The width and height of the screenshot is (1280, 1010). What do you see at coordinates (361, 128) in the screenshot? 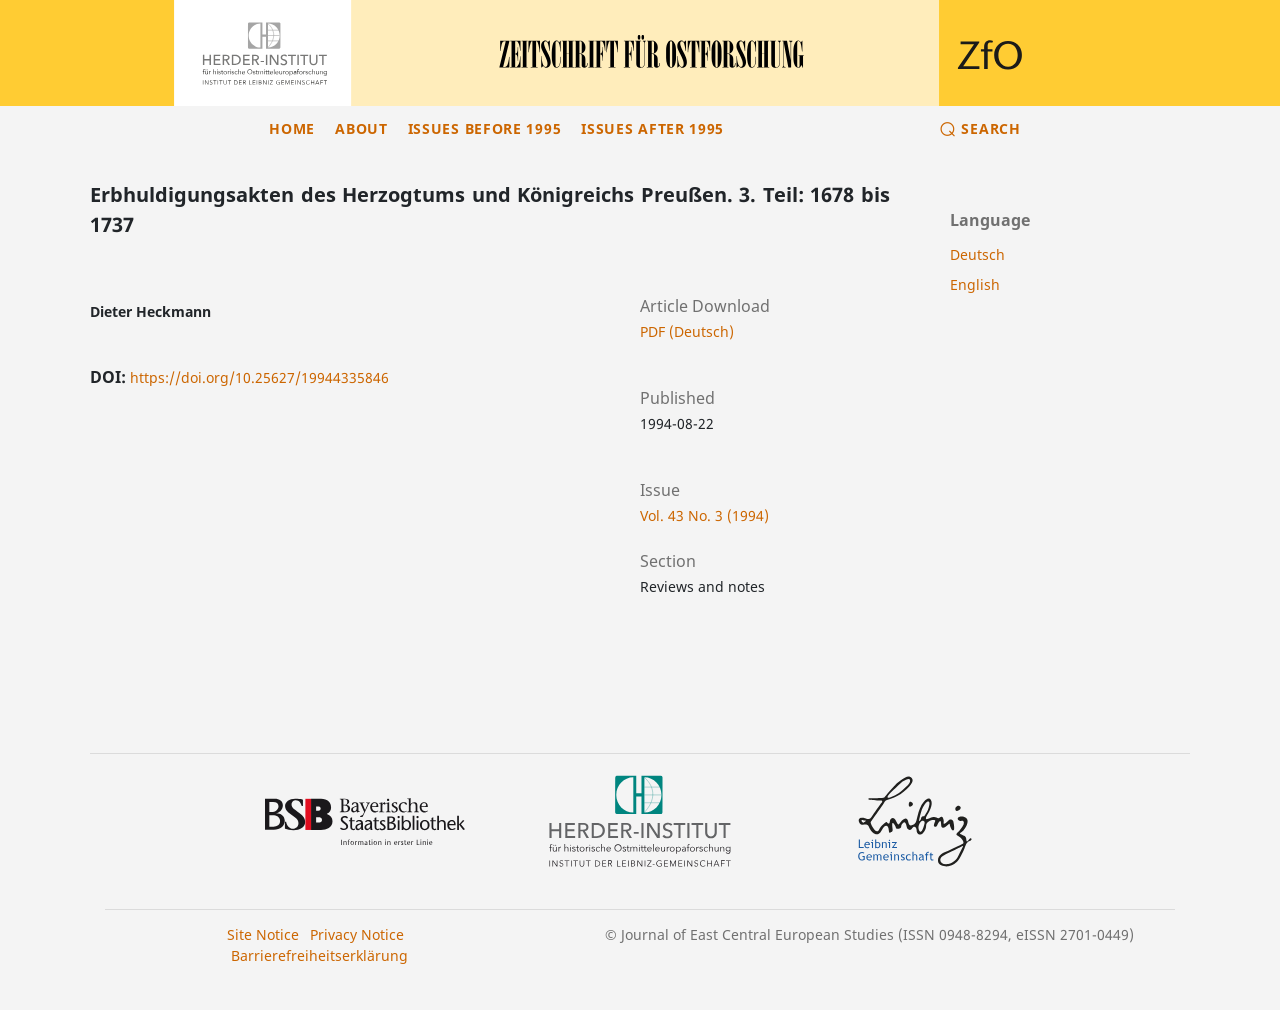
I see `About` at bounding box center [361, 128].